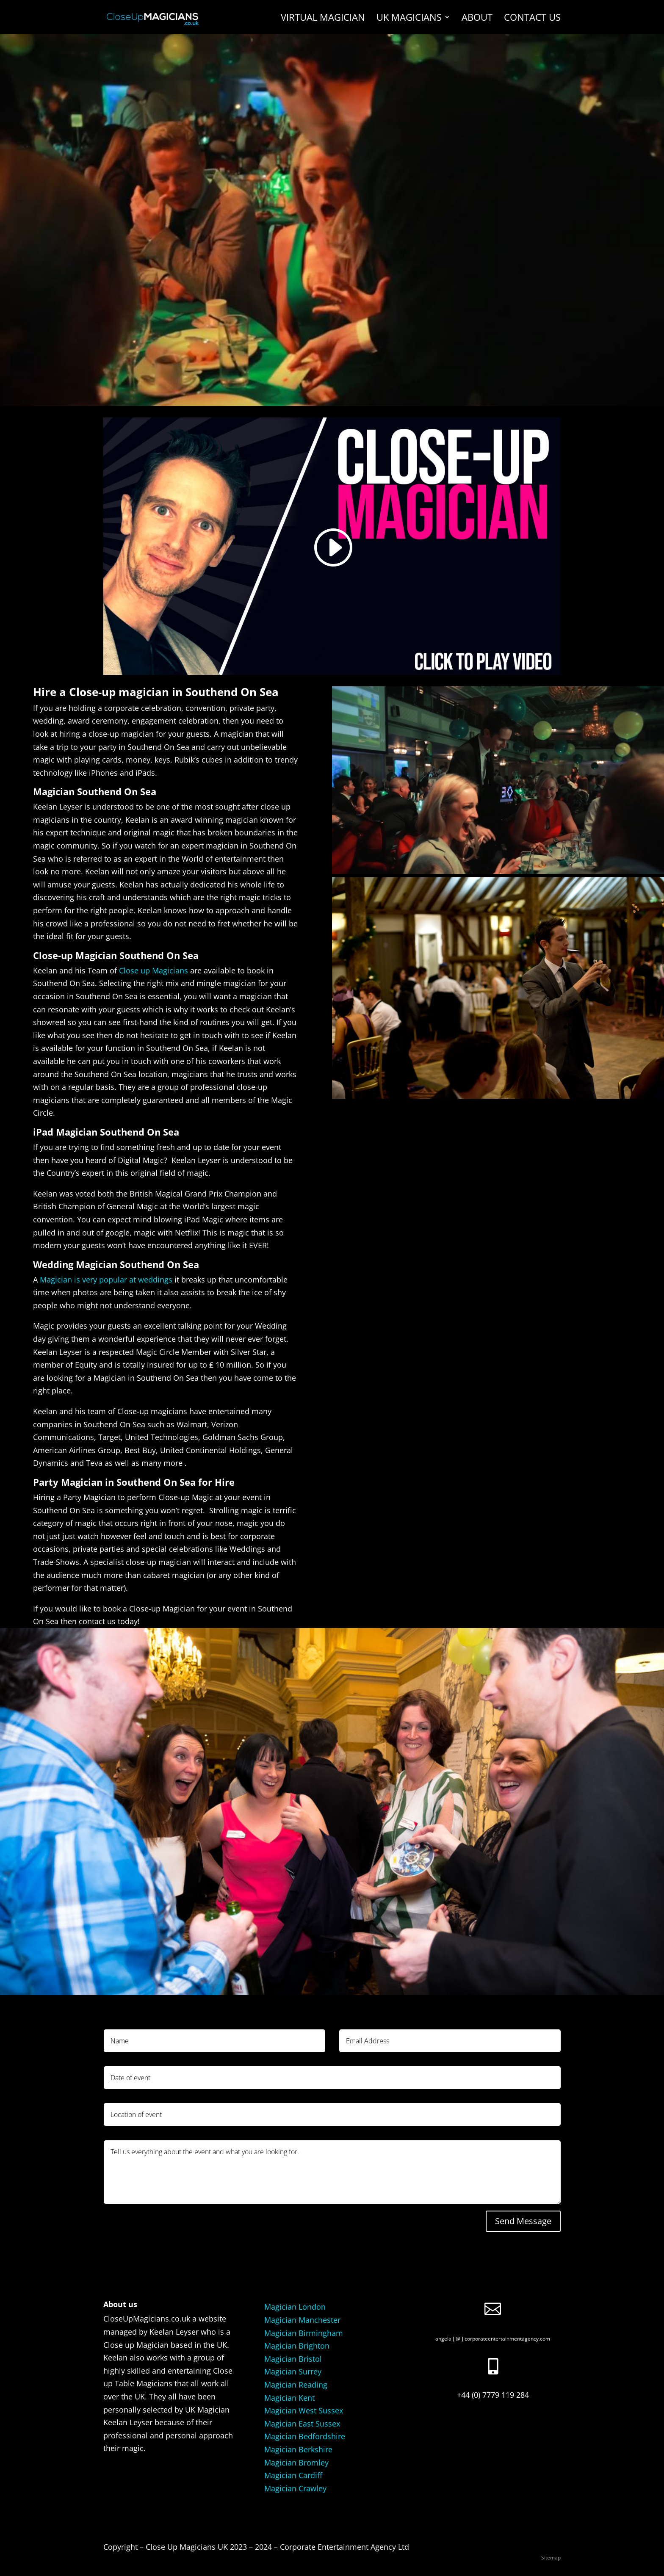 The image size is (664, 2576). I want to click on Send Message, so click(523, 2221).